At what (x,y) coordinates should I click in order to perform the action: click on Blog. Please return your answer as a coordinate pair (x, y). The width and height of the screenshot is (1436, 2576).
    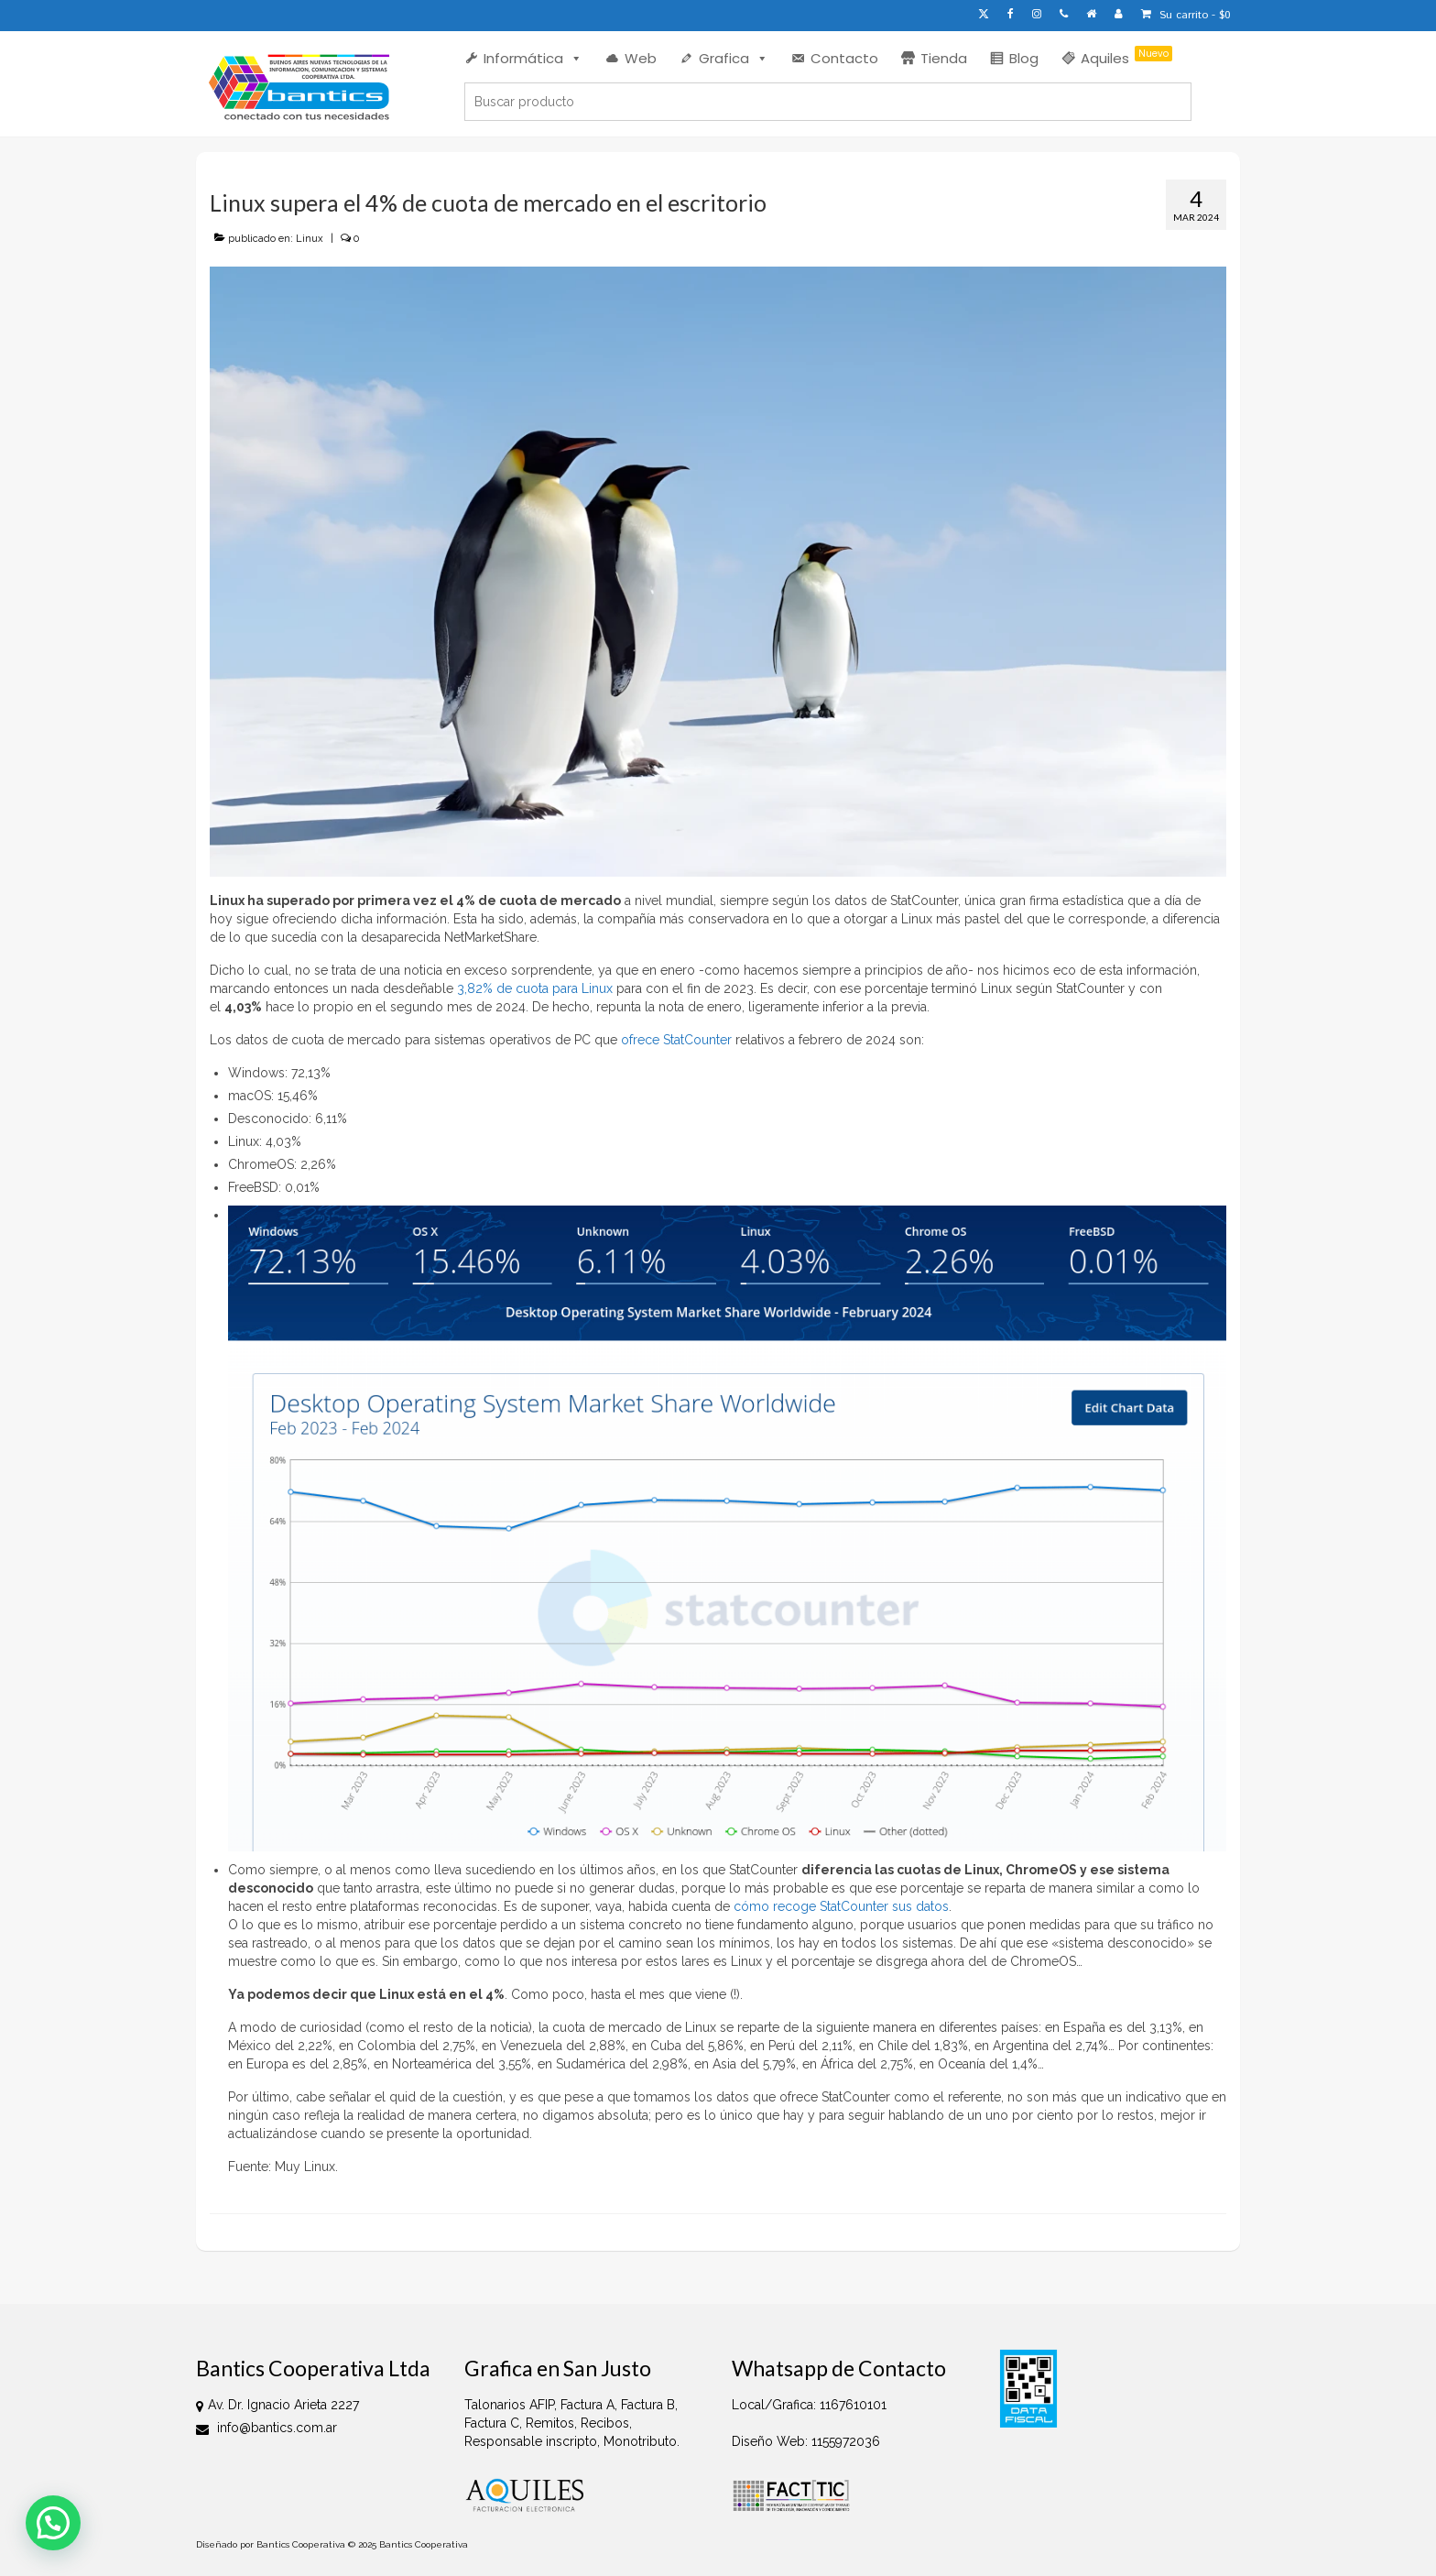
    Looking at the image, I should click on (1024, 58).